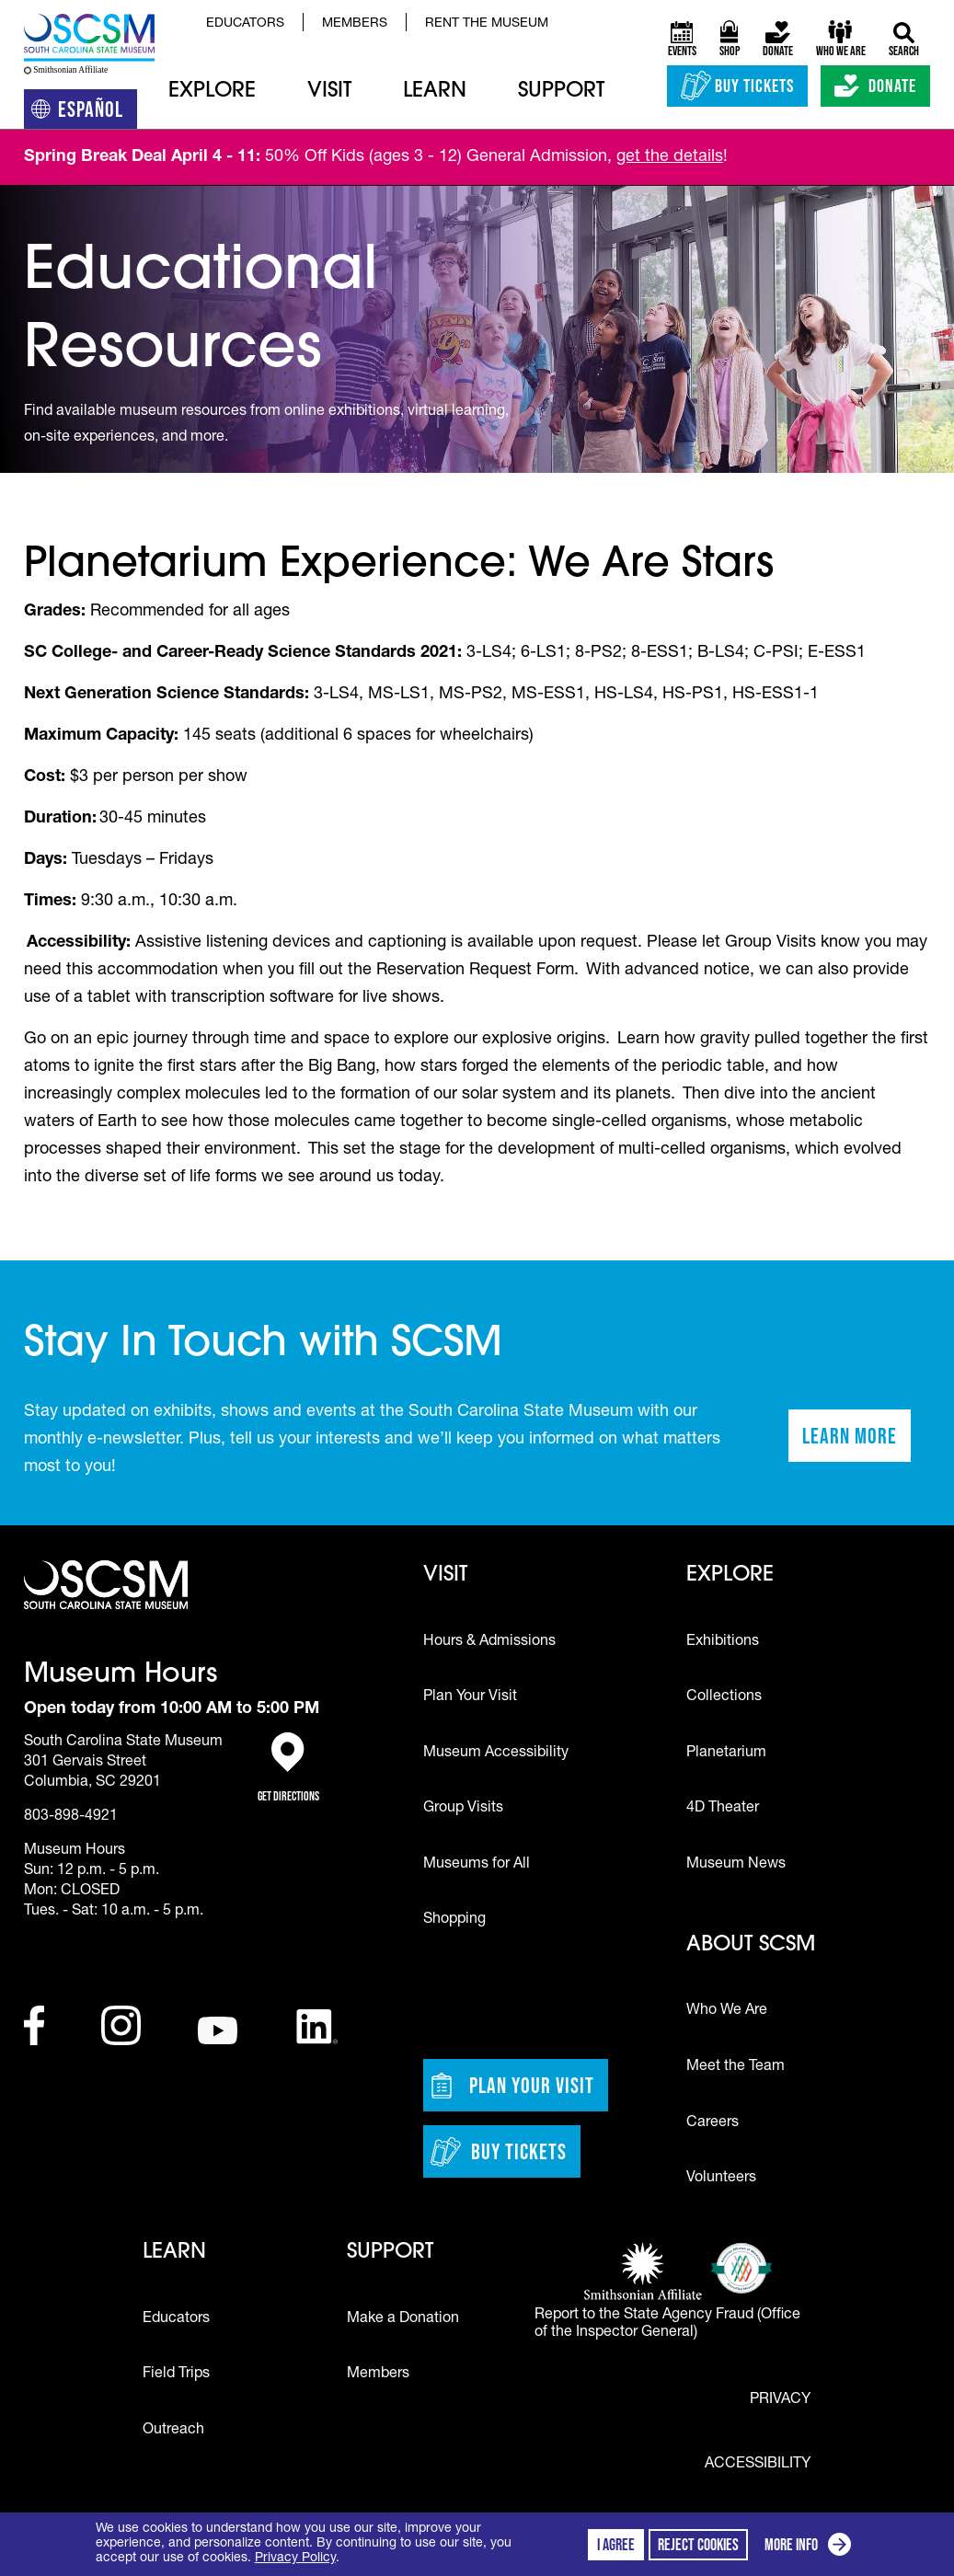 Image resolution: width=954 pixels, height=2576 pixels. What do you see at coordinates (212, 91) in the screenshot?
I see `Explore` at bounding box center [212, 91].